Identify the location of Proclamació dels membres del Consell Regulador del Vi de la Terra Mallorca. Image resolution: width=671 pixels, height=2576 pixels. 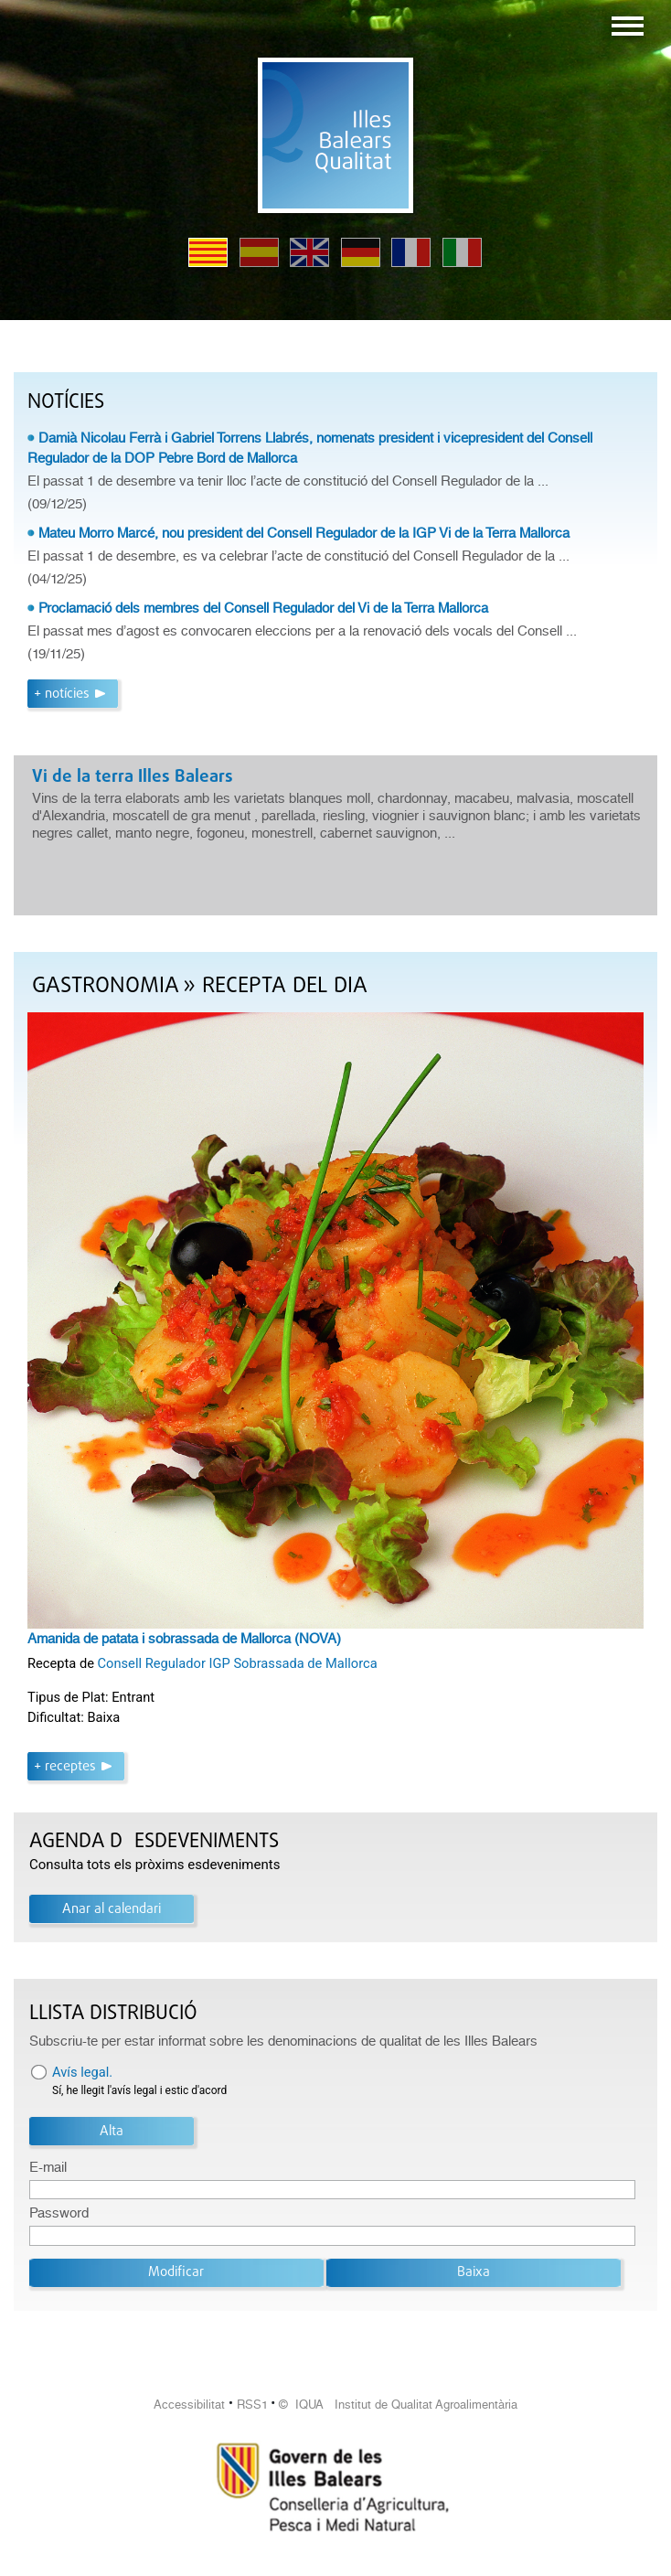
(263, 608).